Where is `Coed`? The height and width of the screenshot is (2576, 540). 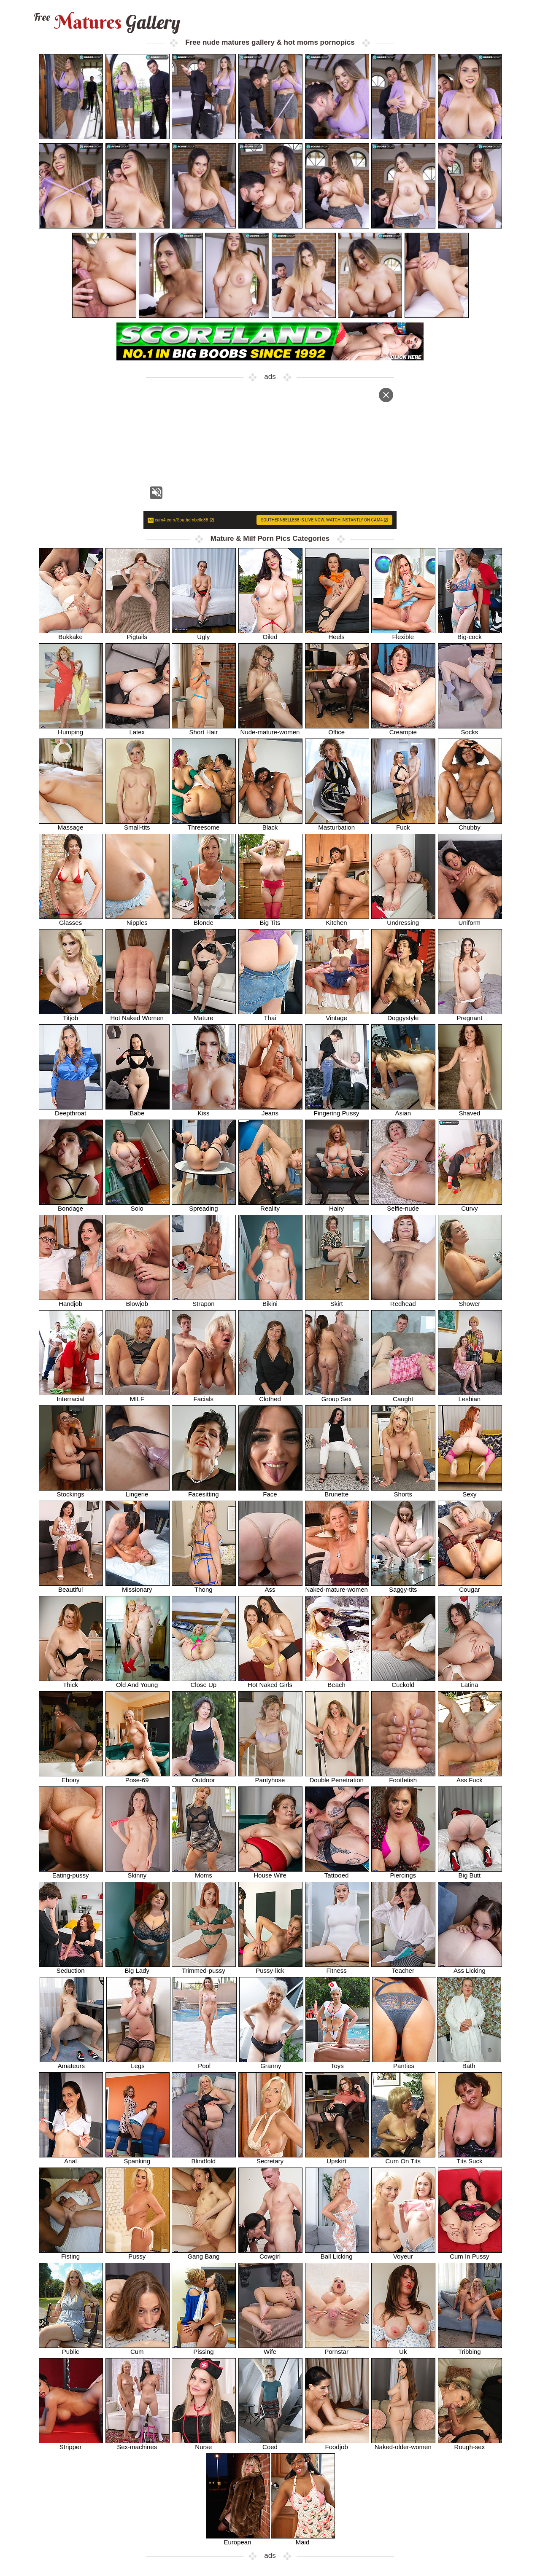
Coed is located at coordinates (270, 2443).